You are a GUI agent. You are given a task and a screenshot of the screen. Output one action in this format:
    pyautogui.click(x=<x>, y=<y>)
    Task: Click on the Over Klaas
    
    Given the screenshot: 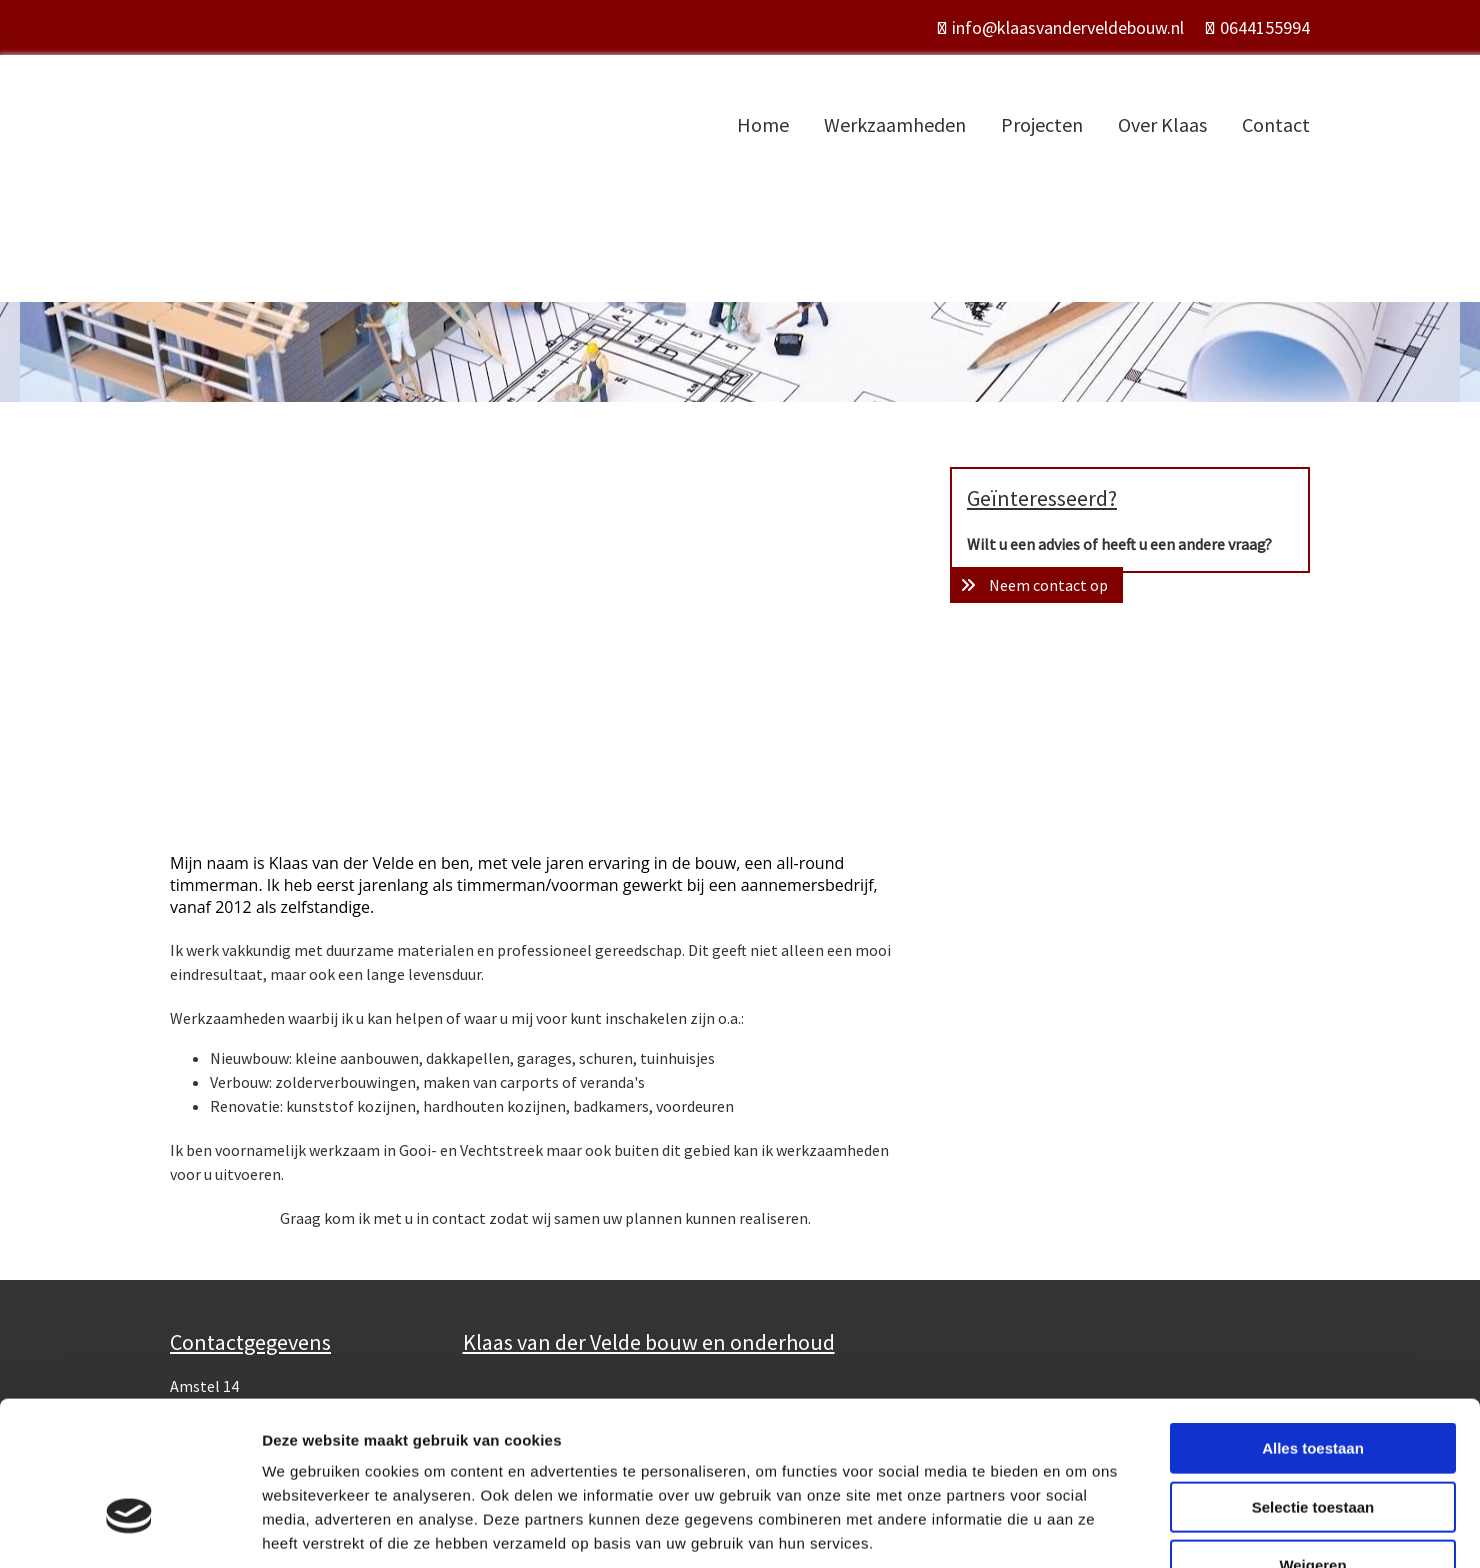 What is the action you would take?
    pyautogui.click(x=1162, y=124)
    